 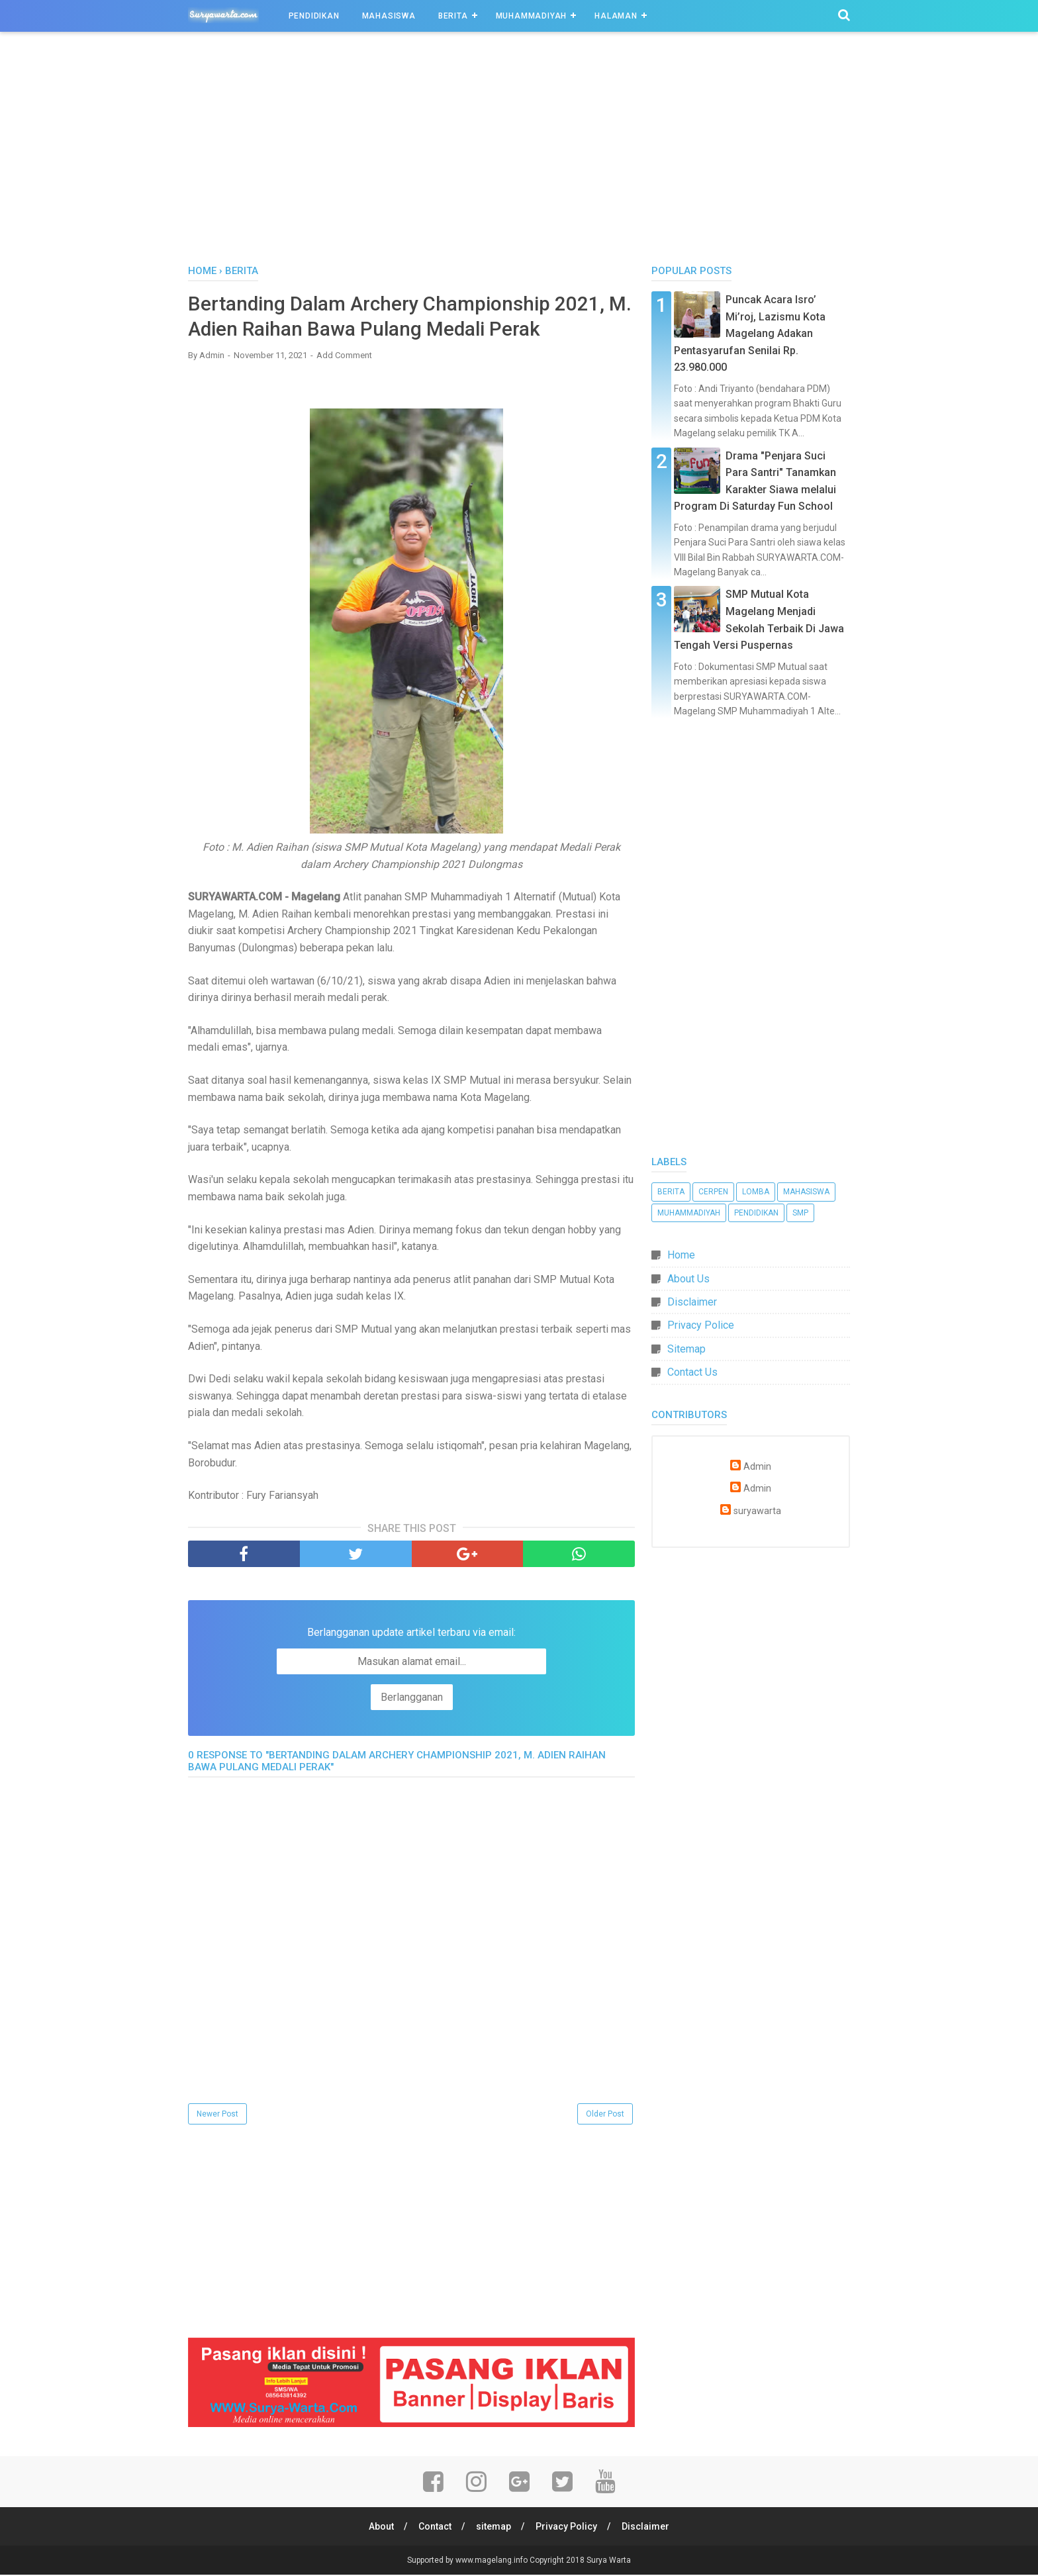 What do you see at coordinates (493, 2527) in the screenshot?
I see `sitemap` at bounding box center [493, 2527].